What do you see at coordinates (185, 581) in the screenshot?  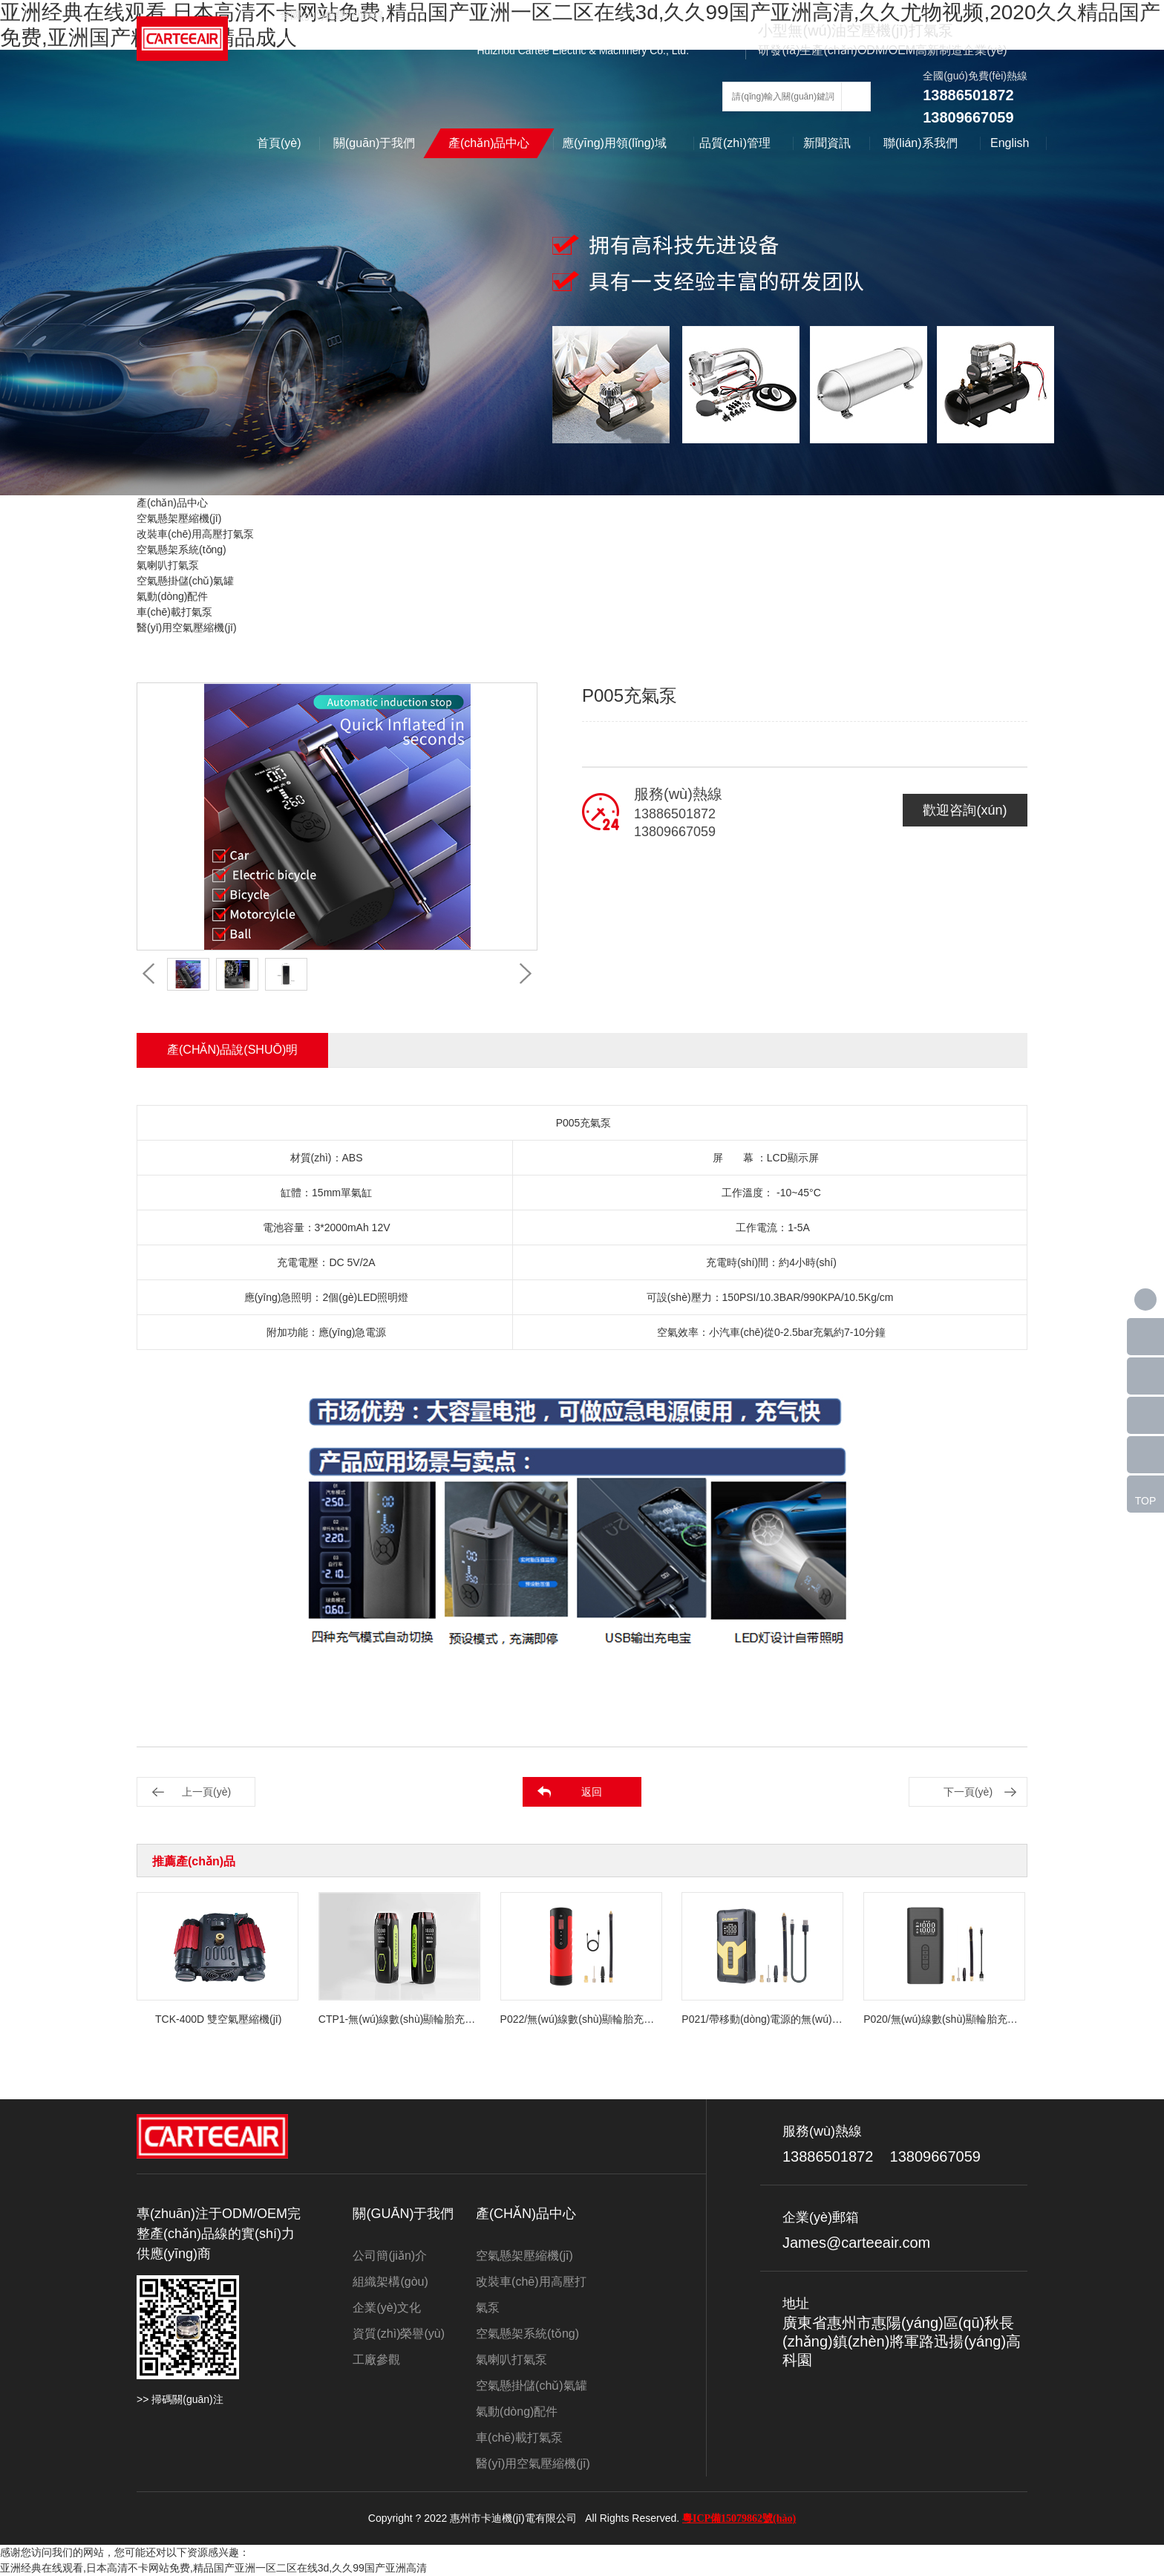 I see `空氣懸掛儲(chǔ)氣罐` at bounding box center [185, 581].